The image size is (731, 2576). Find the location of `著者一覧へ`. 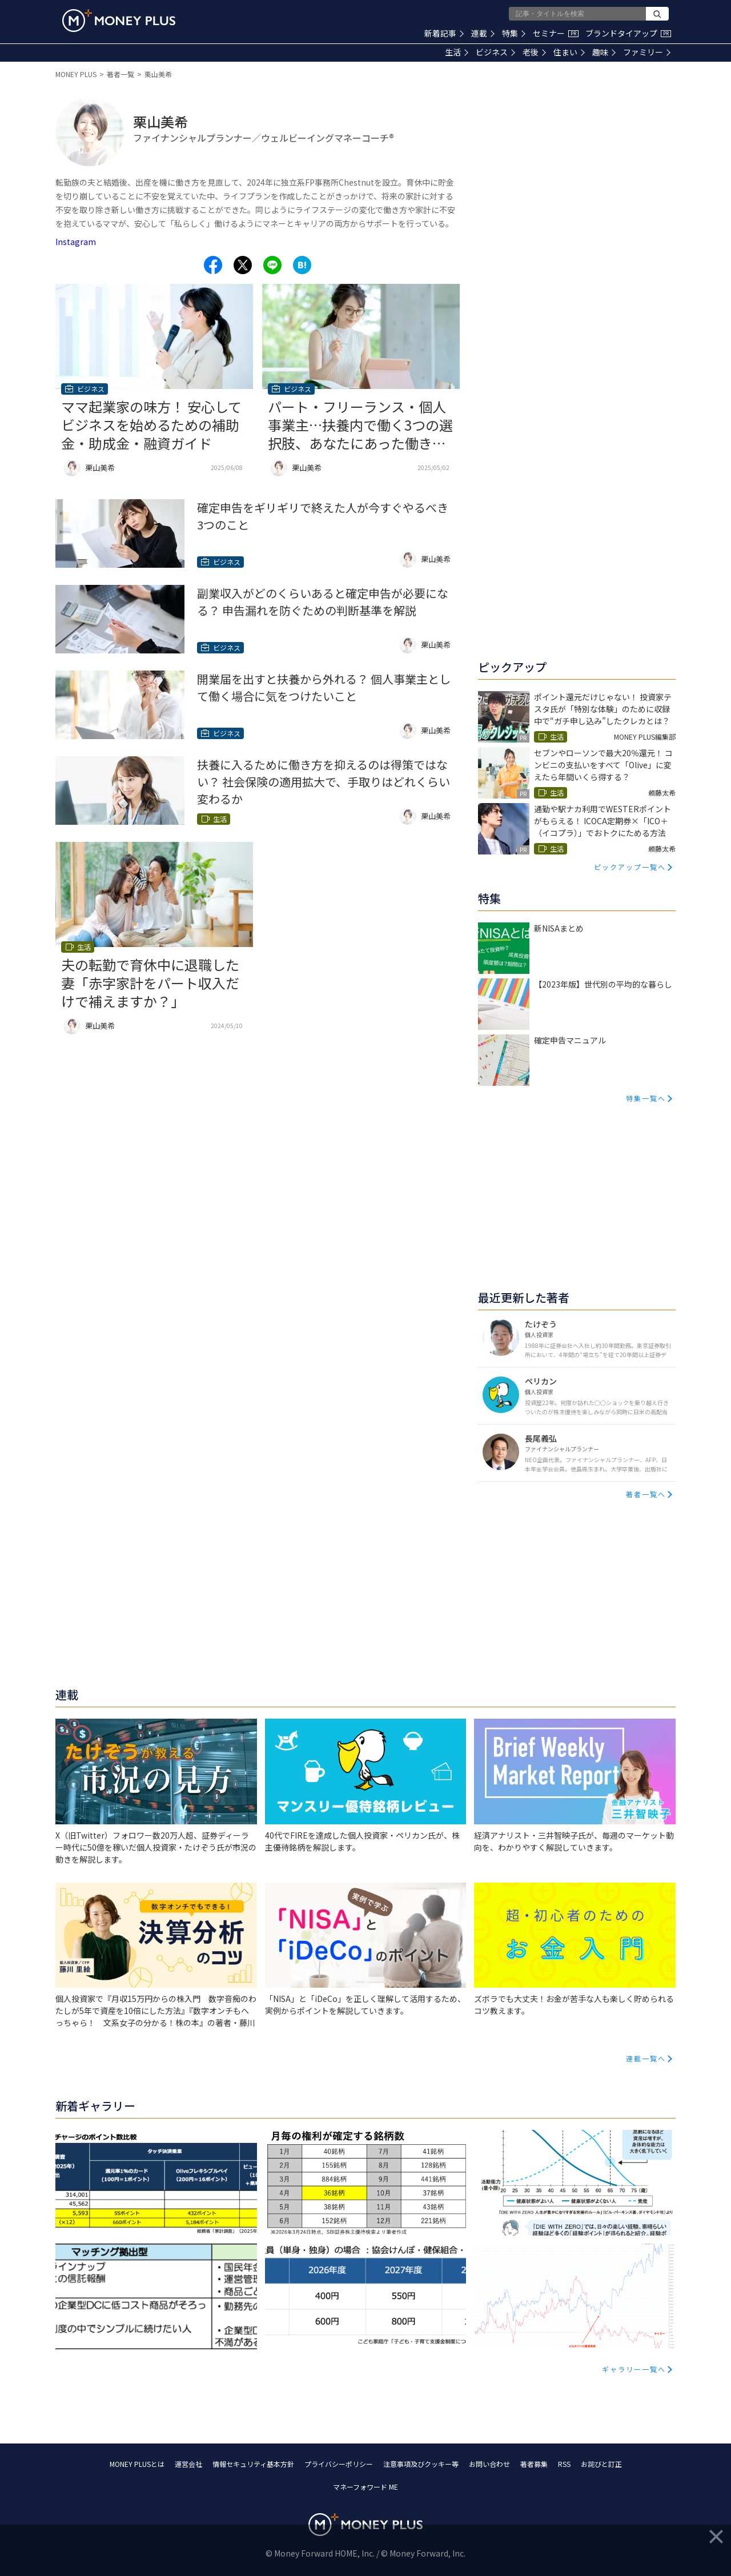

著者一覧へ is located at coordinates (646, 1494).